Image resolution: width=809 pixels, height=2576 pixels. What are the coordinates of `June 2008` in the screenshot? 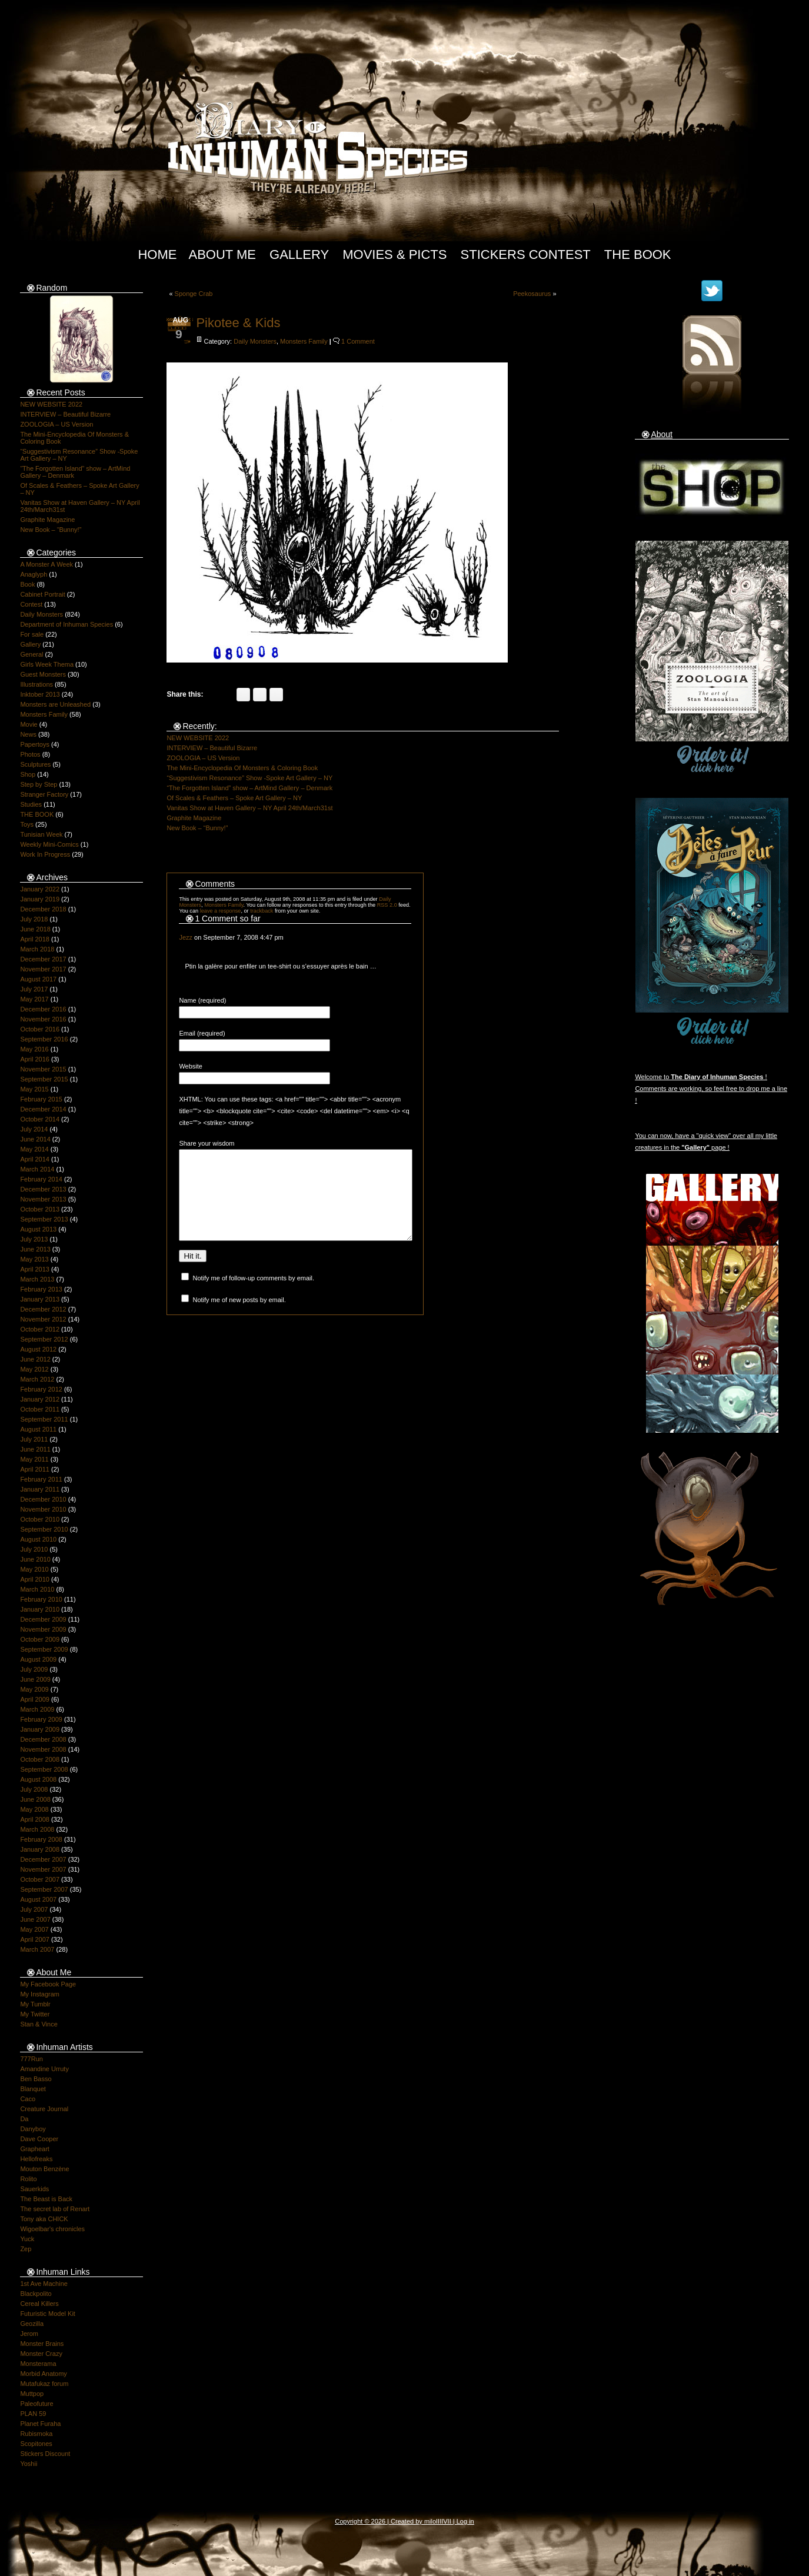 It's located at (35, 1799).